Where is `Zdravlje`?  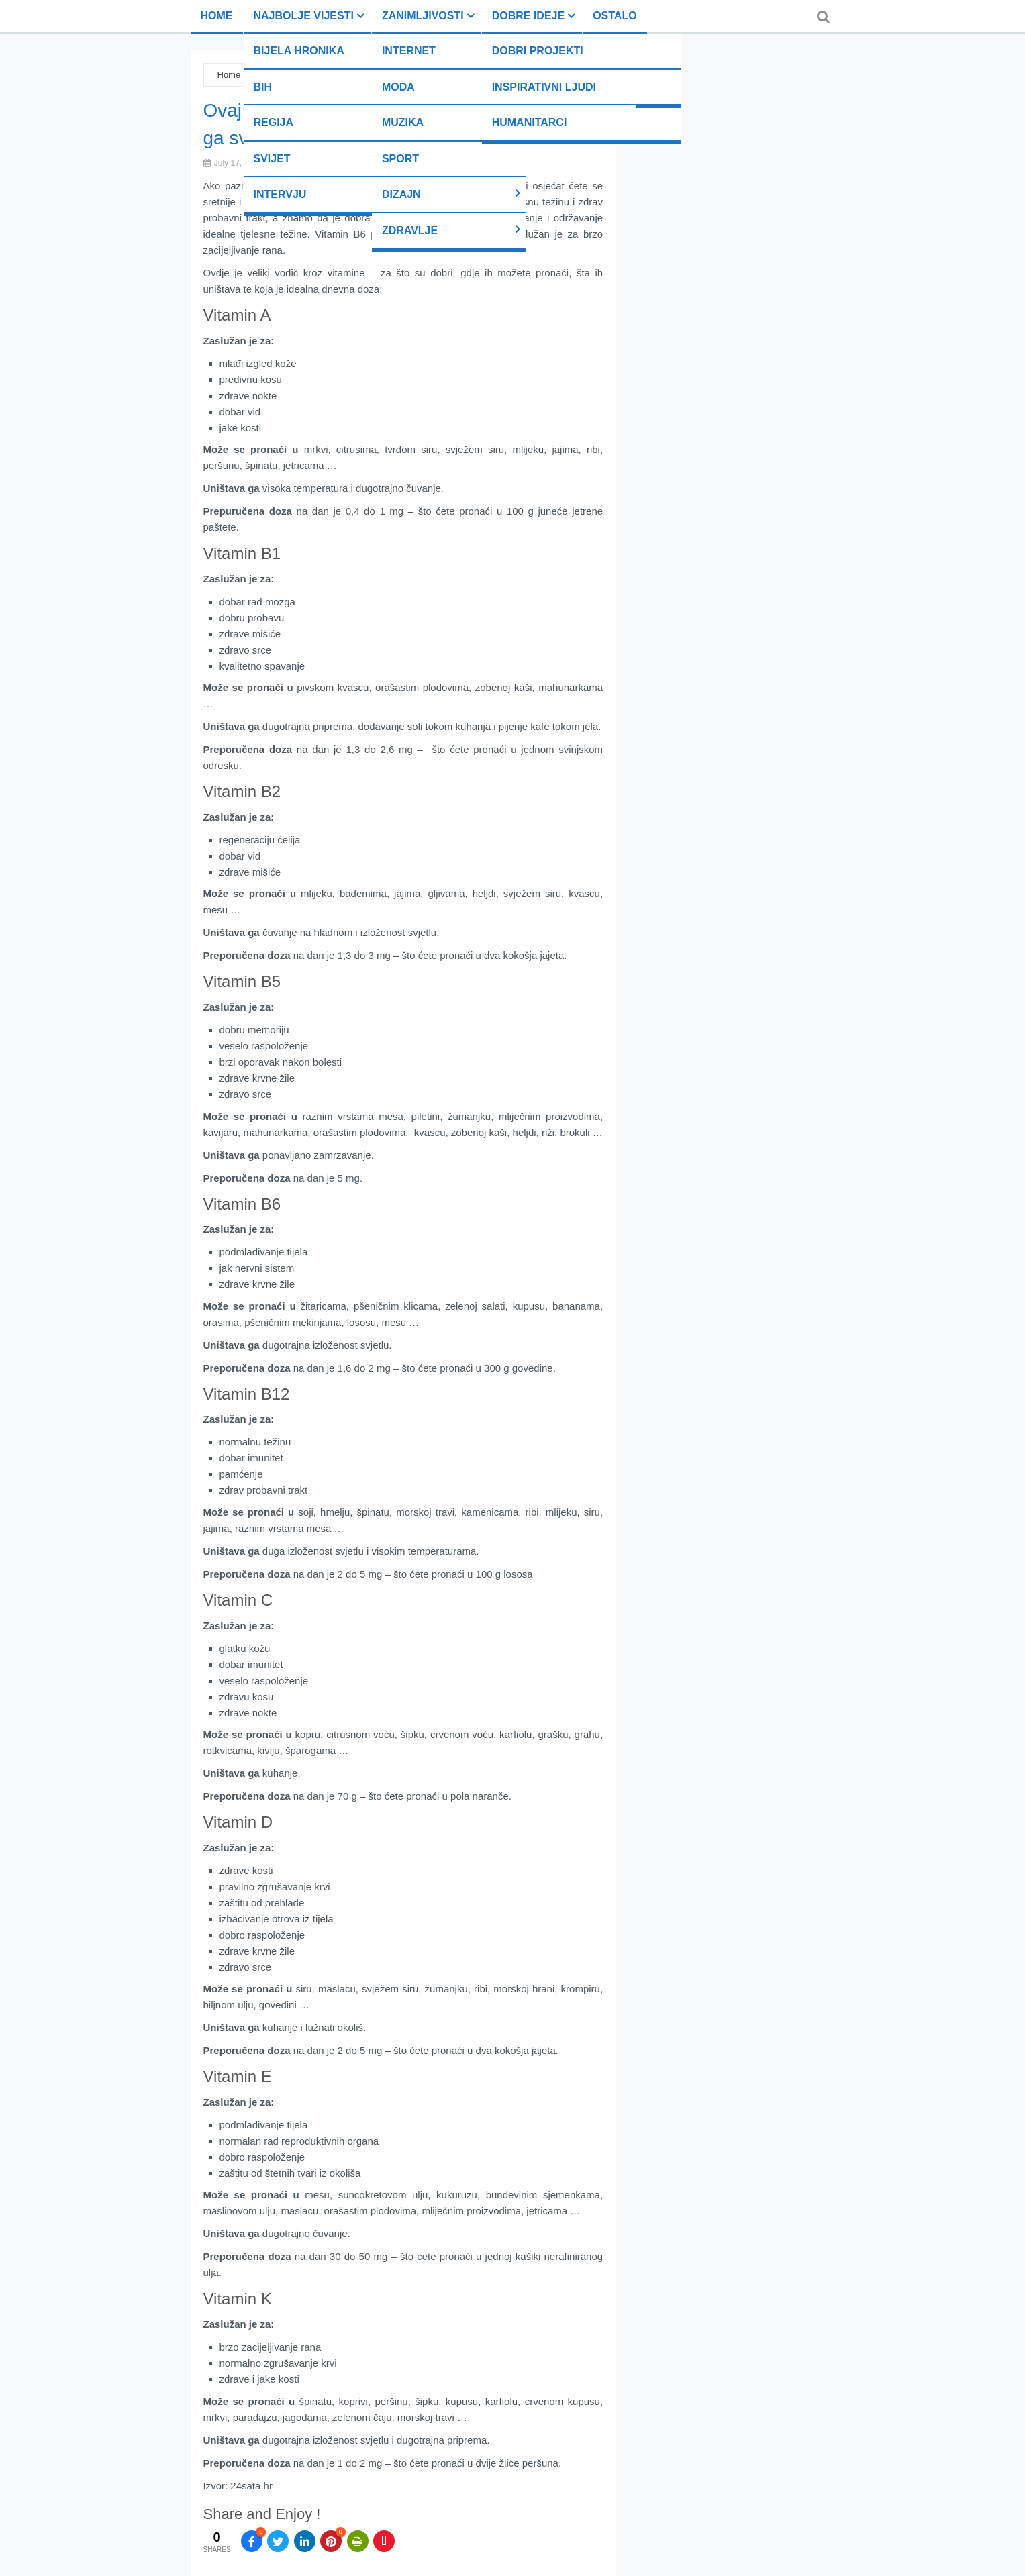
Zdravlje is located at coordinates (410, 230).